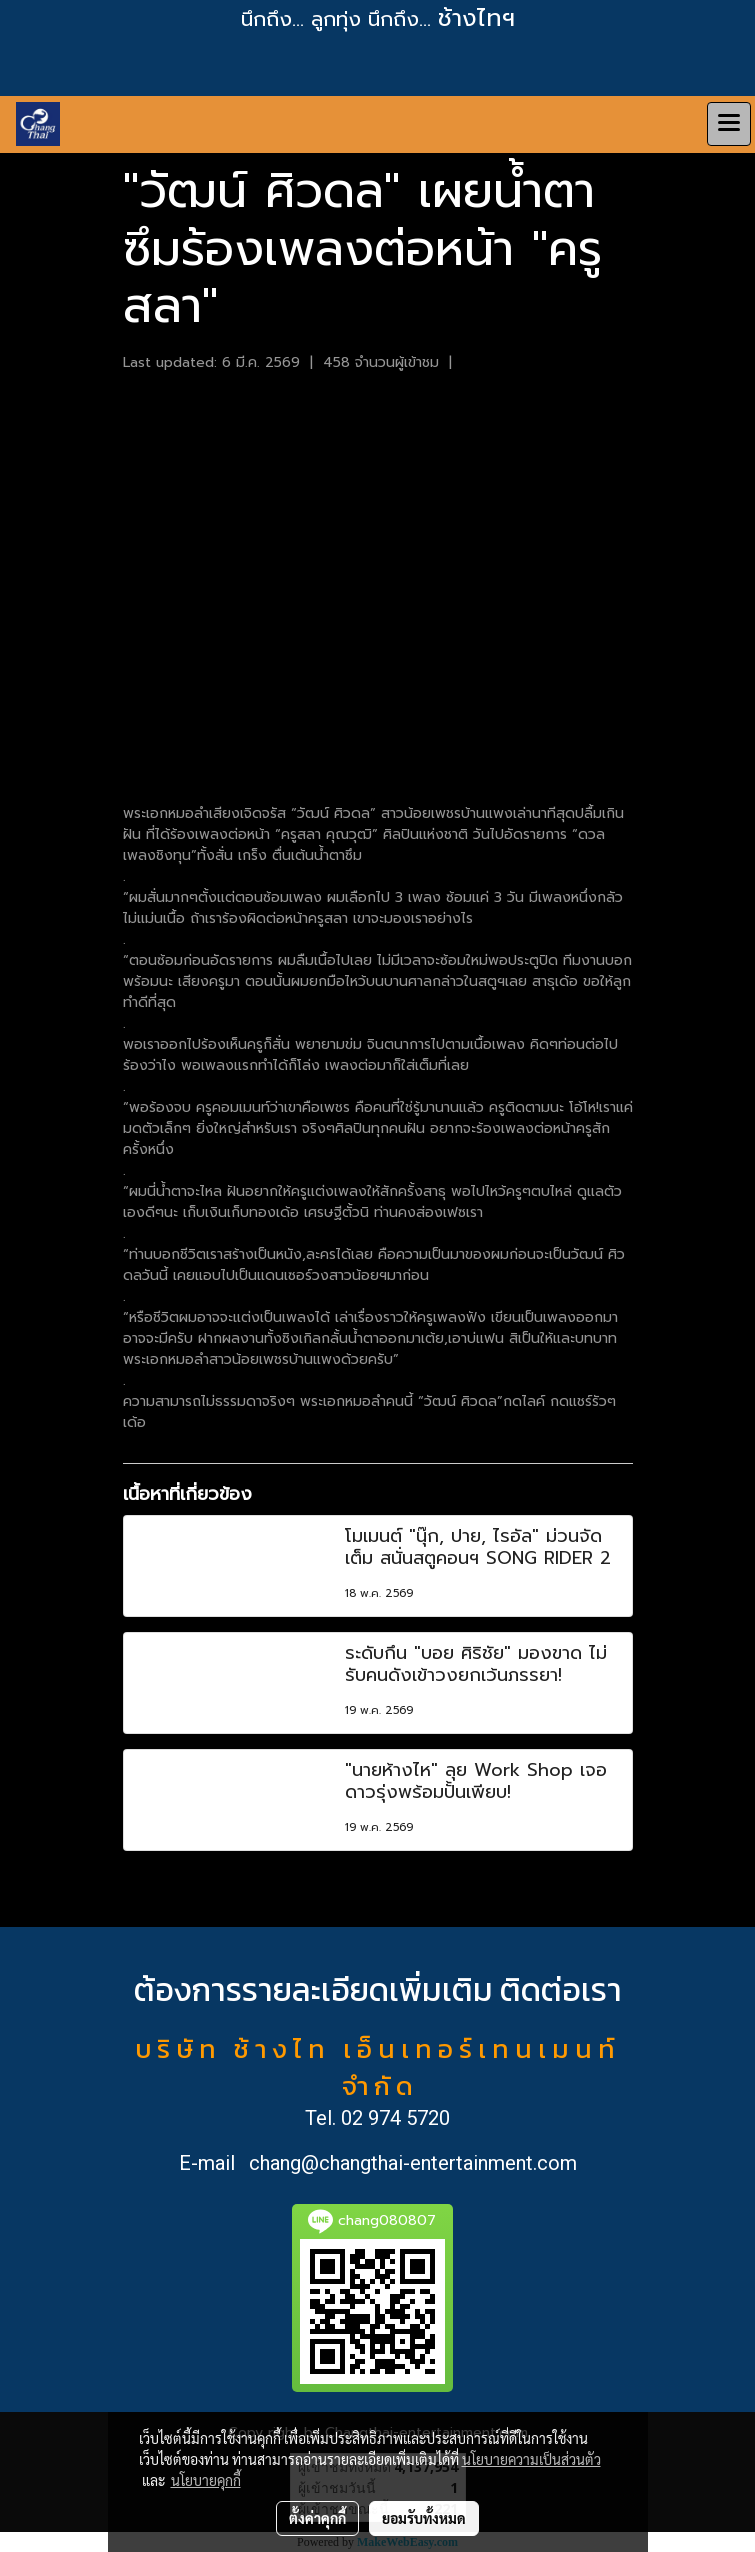  I want to click on ยอมรับทั้งหมด, so click(424, 2518).